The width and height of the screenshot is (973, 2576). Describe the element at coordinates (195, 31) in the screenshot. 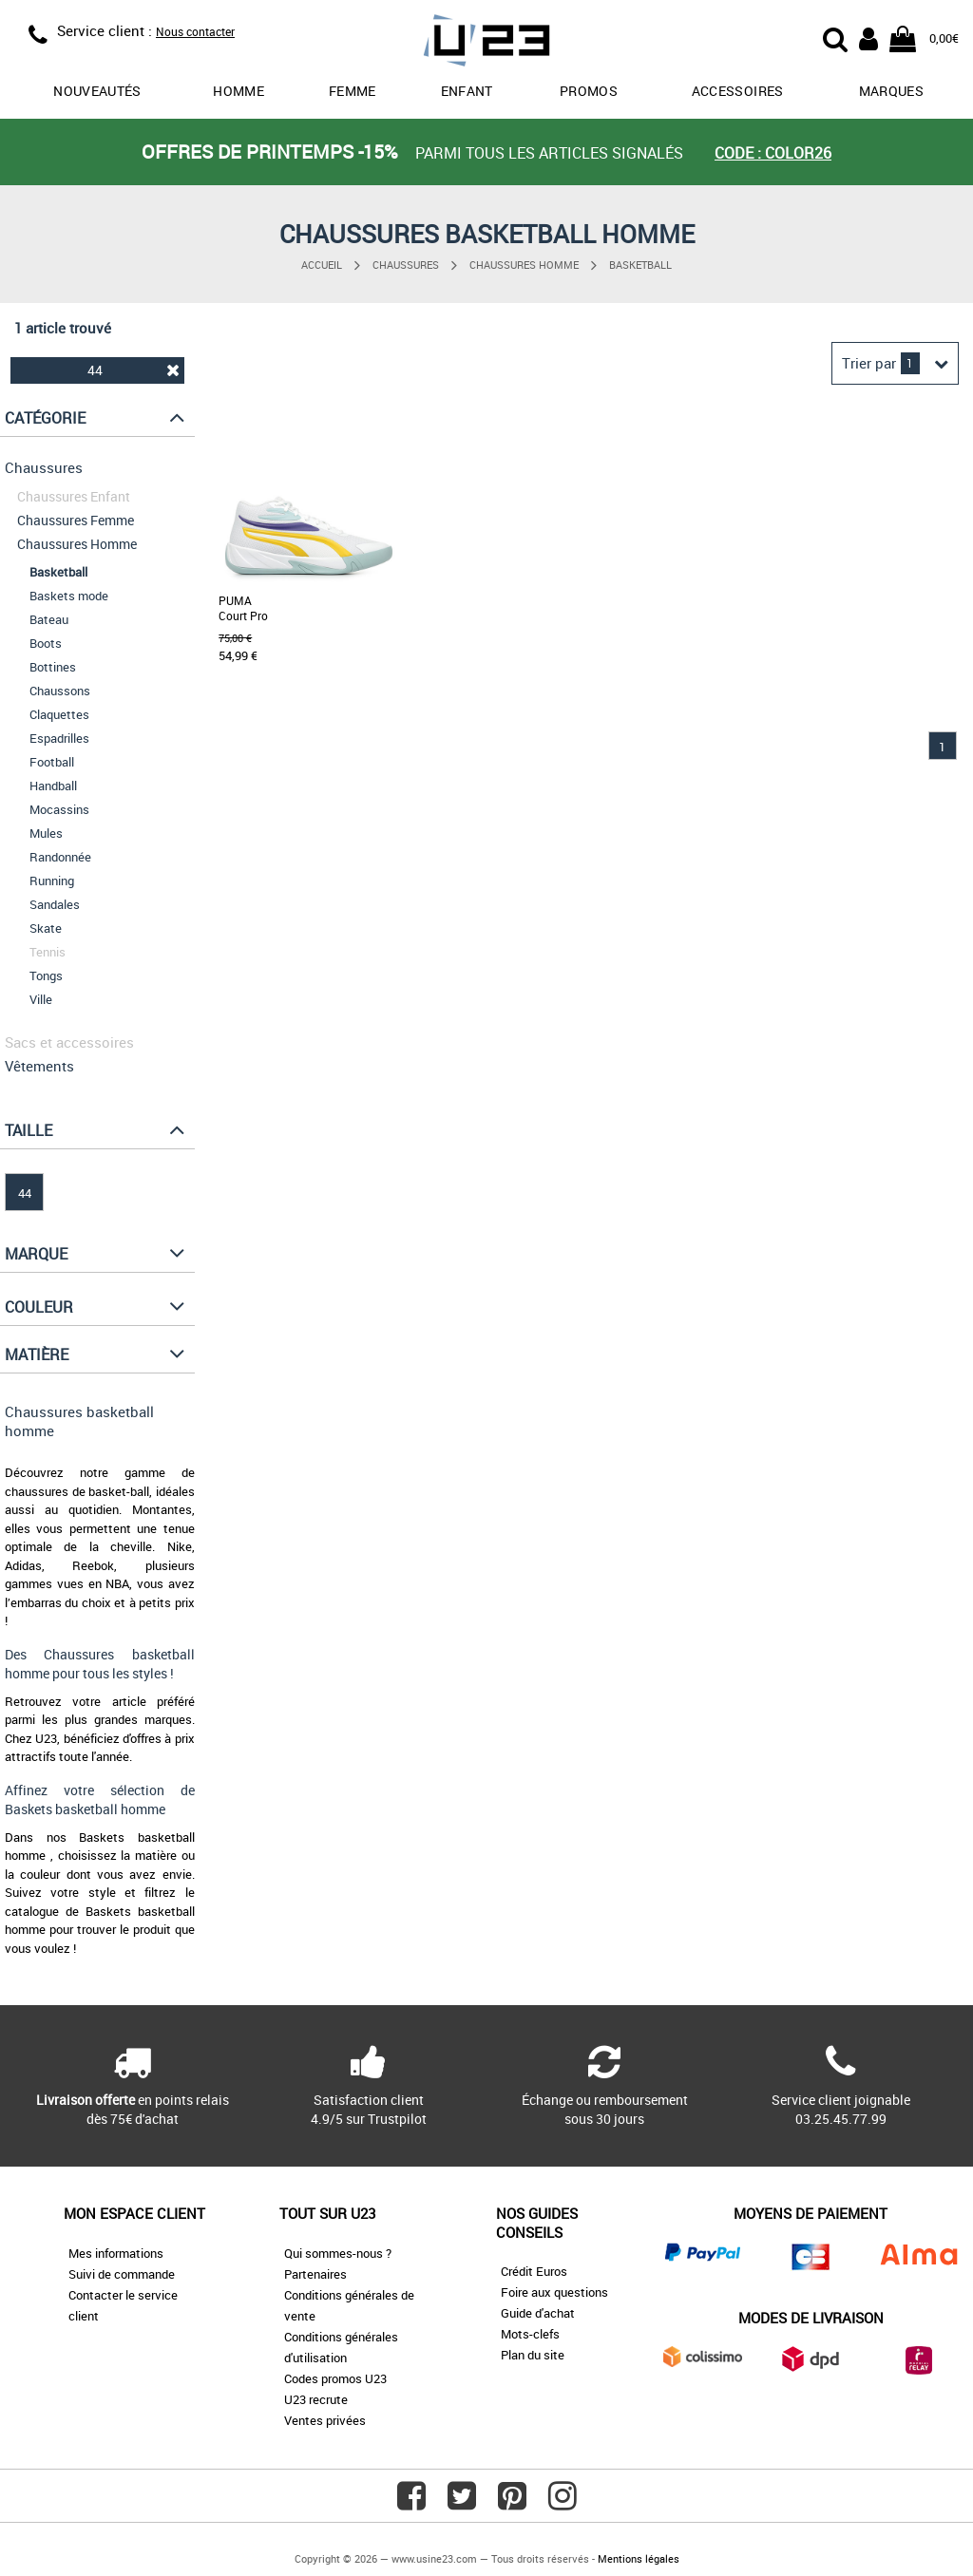

I see `Nous contacter` at that location.